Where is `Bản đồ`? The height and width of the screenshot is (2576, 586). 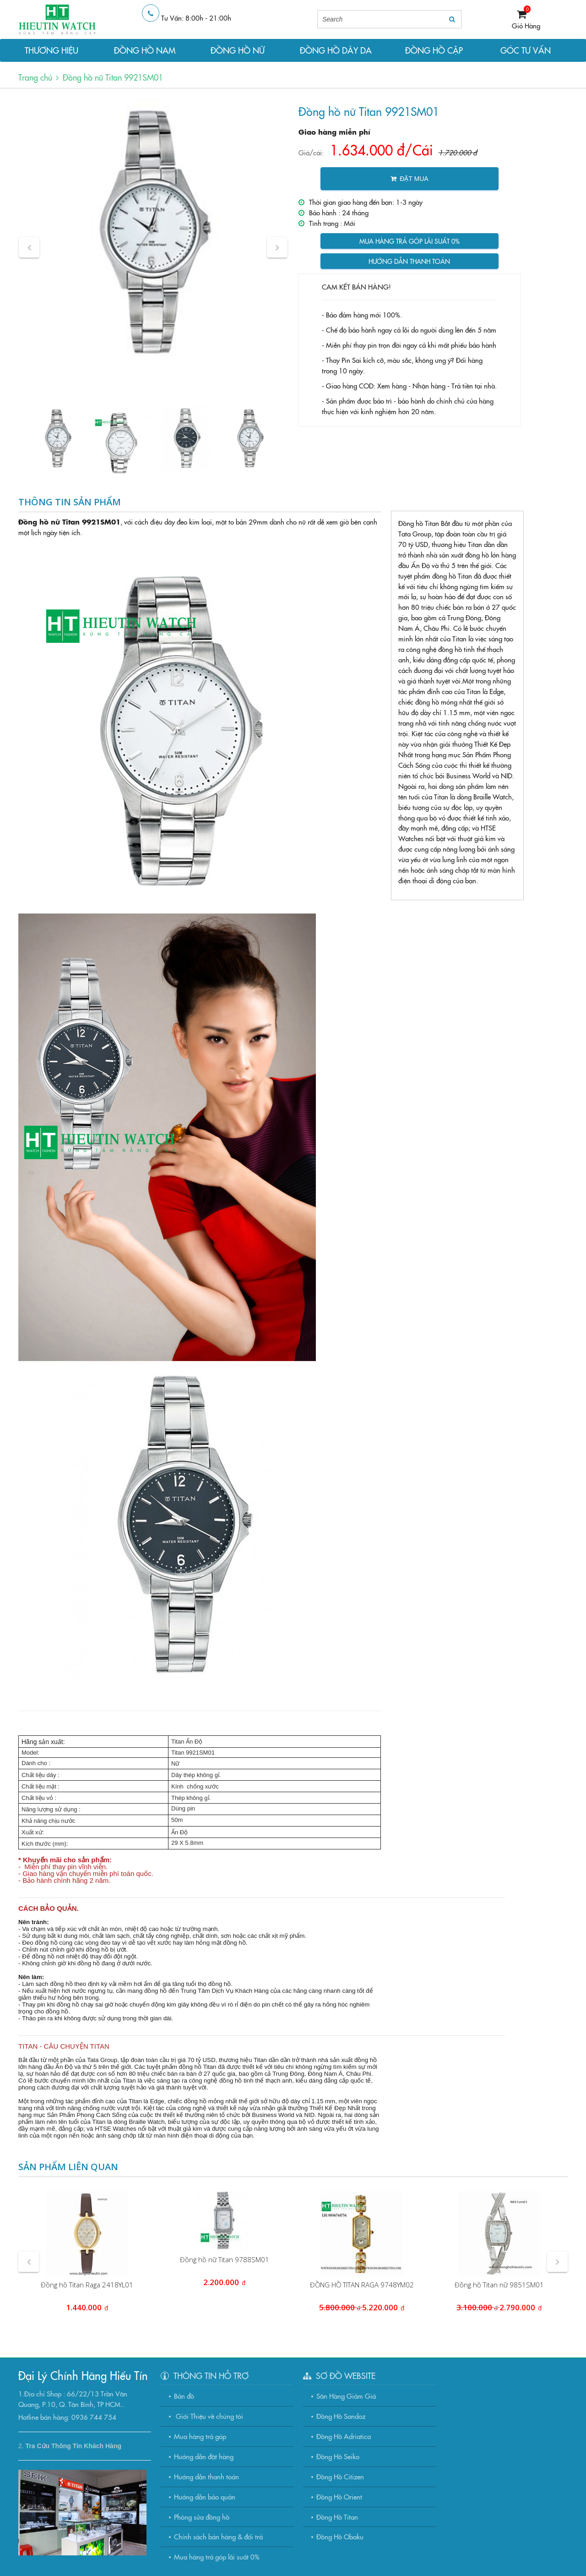
Bản đồ is located at coordinates (184, 2396).